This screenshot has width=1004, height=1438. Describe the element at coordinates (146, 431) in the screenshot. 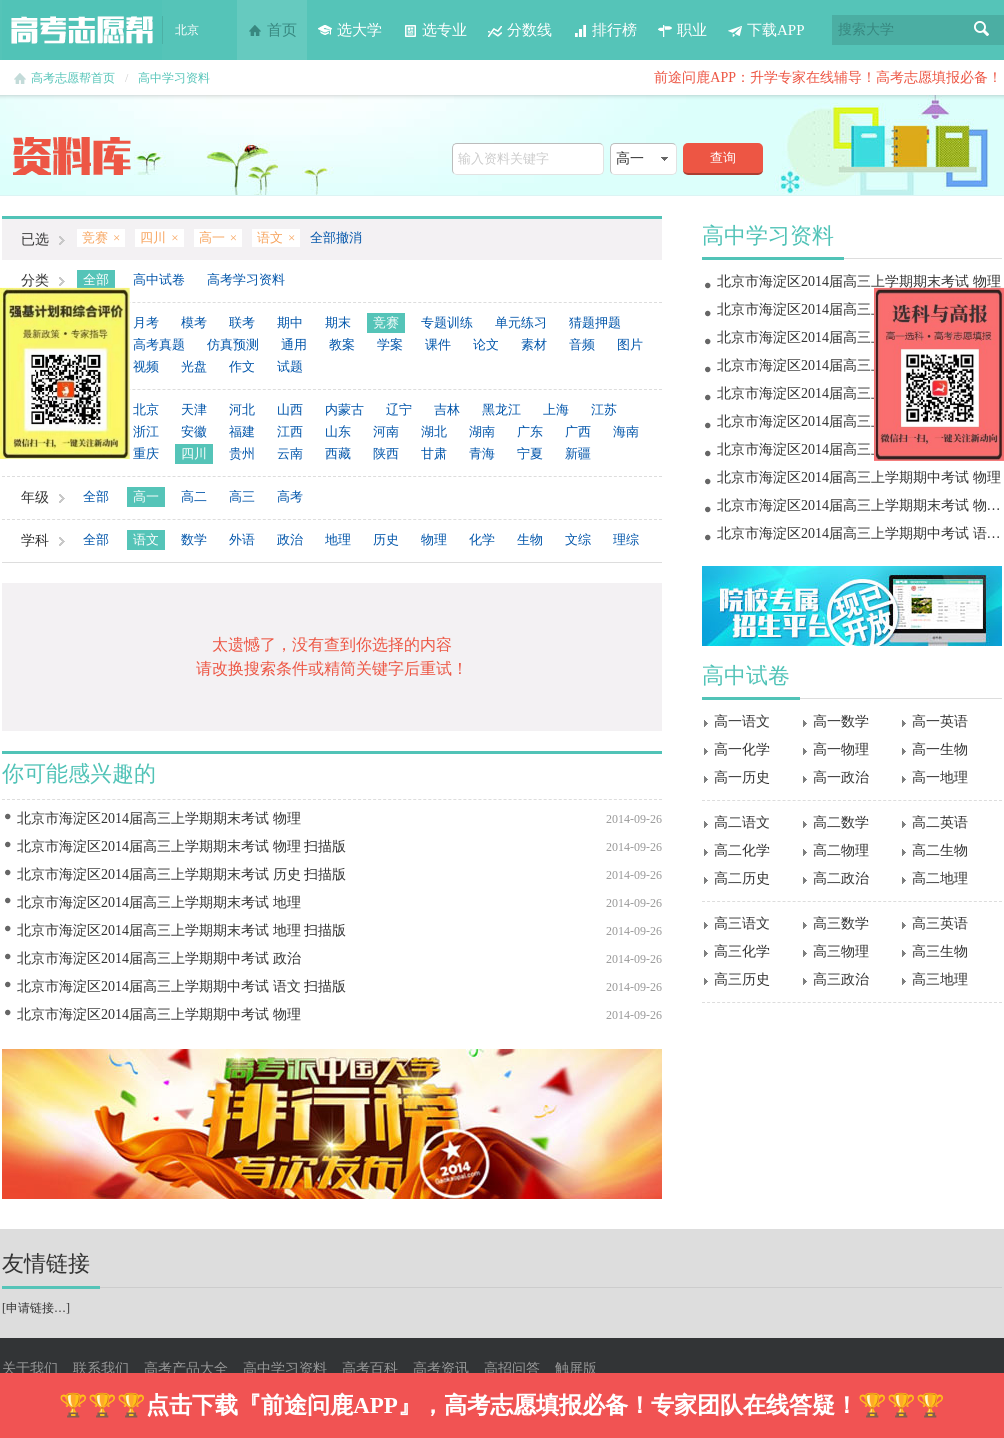

I see `浙江` at that location.